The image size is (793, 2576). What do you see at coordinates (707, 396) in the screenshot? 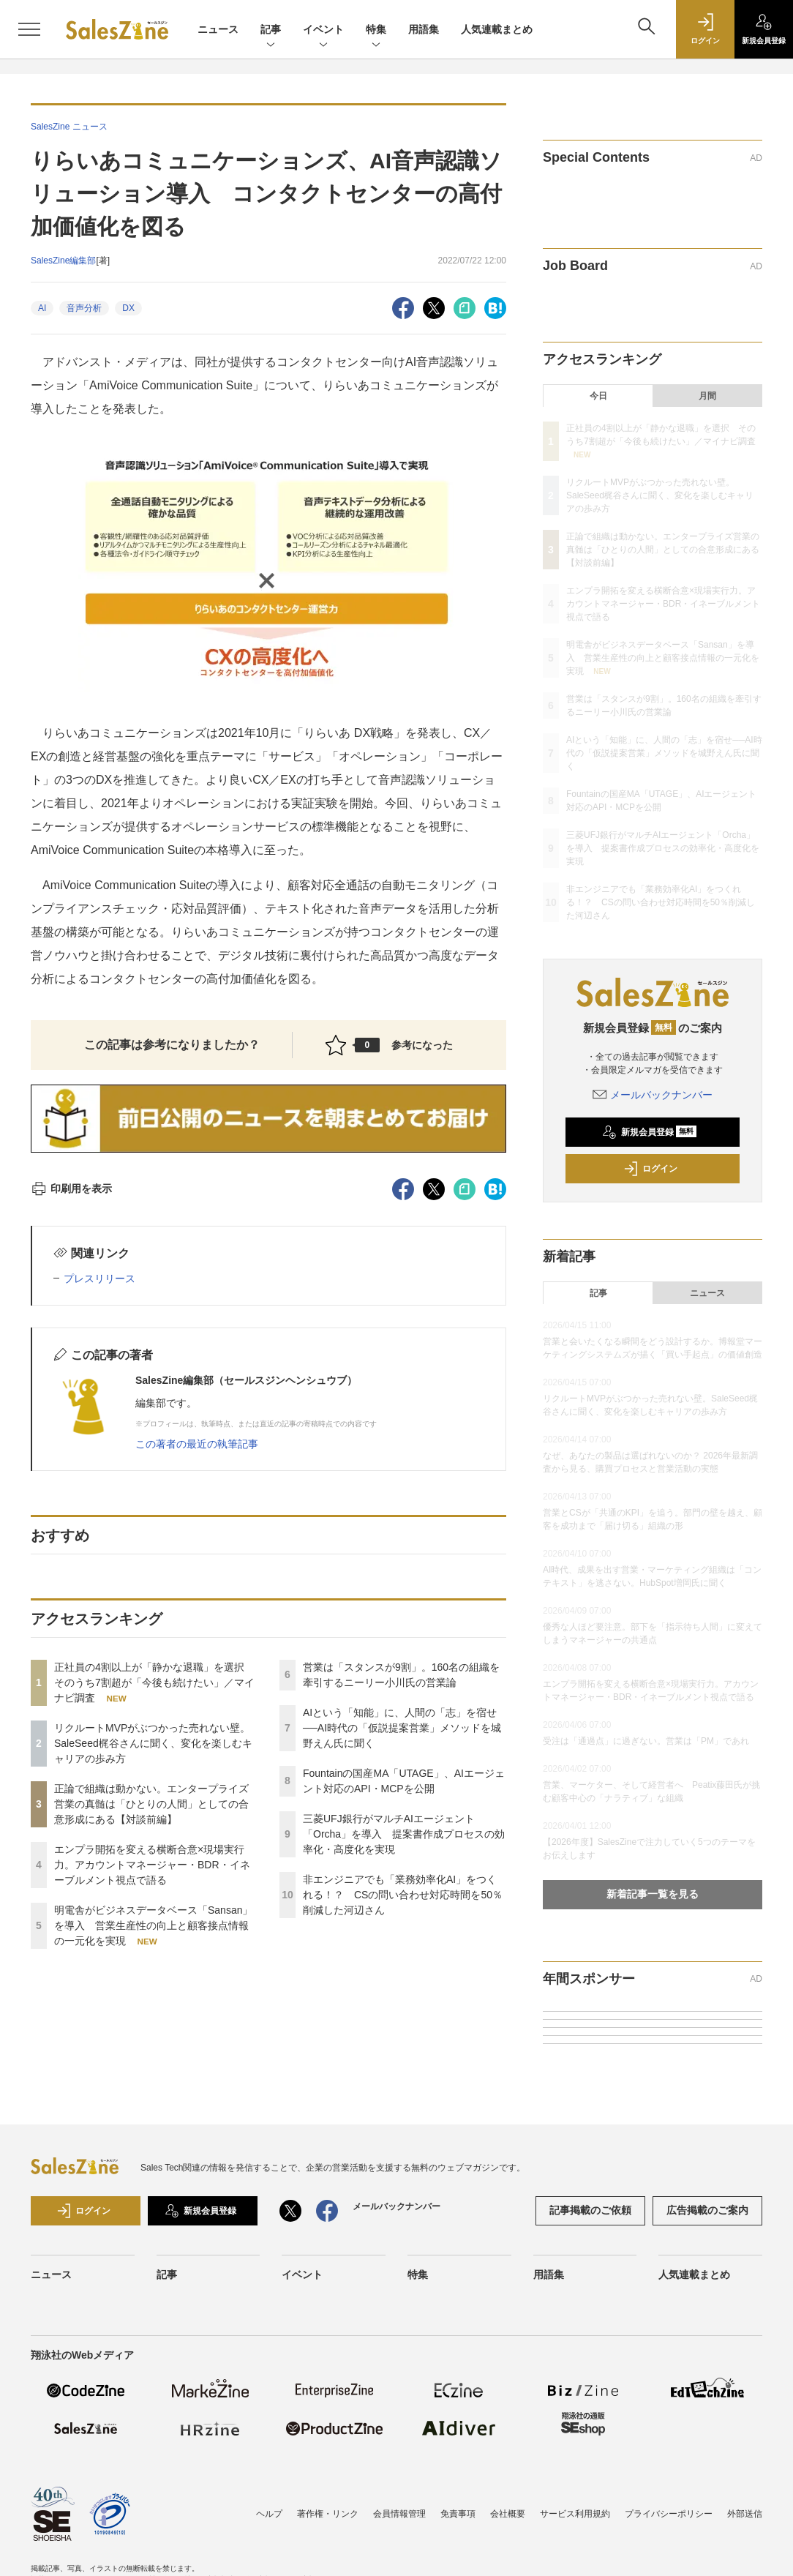
I see `月間` at bounding box center [707, 396].